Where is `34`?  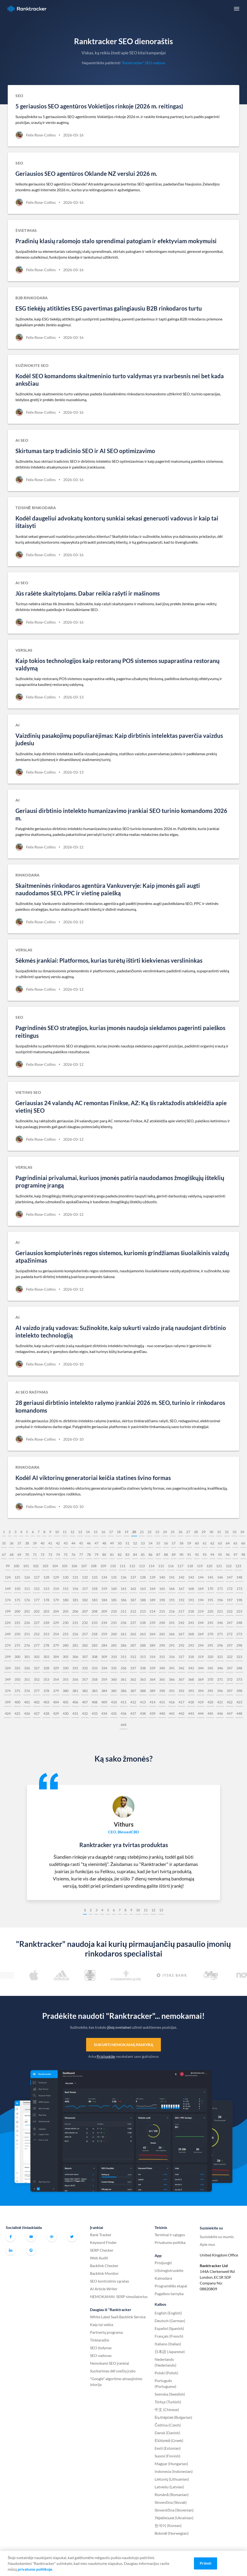
34 is located at coordinates (242, 1532).